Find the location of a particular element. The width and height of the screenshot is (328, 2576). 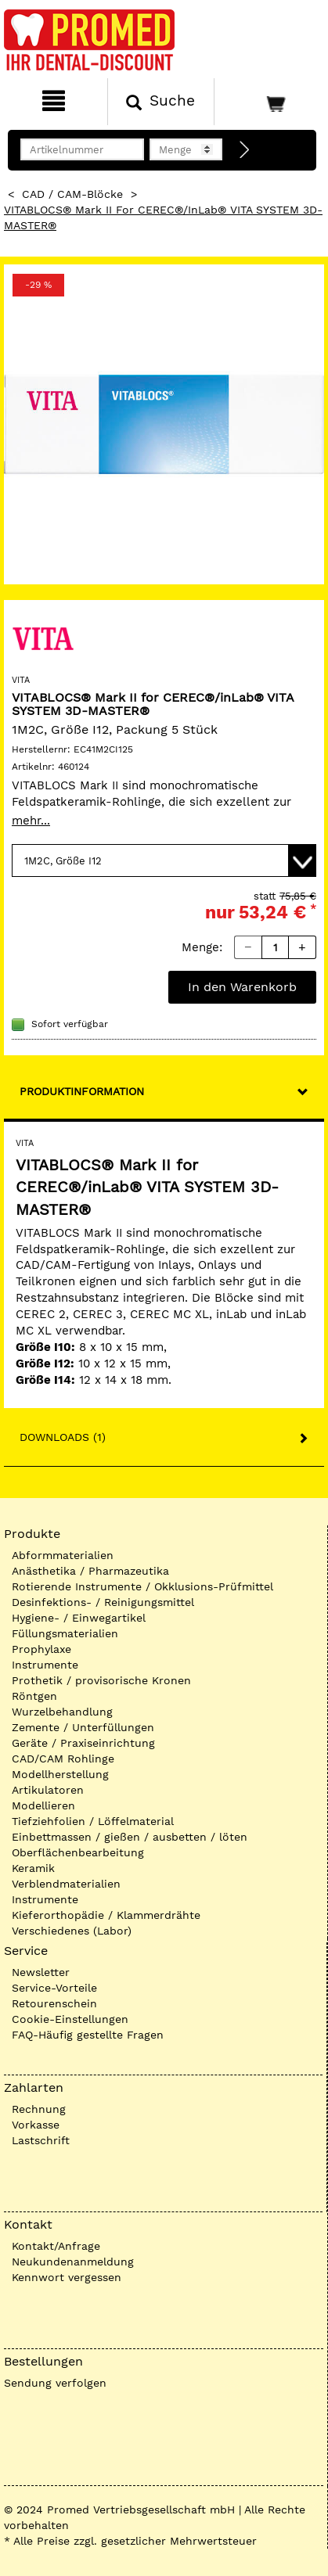

Geräte / Praxiseinrichtung is located at coordinates (83, 1743).